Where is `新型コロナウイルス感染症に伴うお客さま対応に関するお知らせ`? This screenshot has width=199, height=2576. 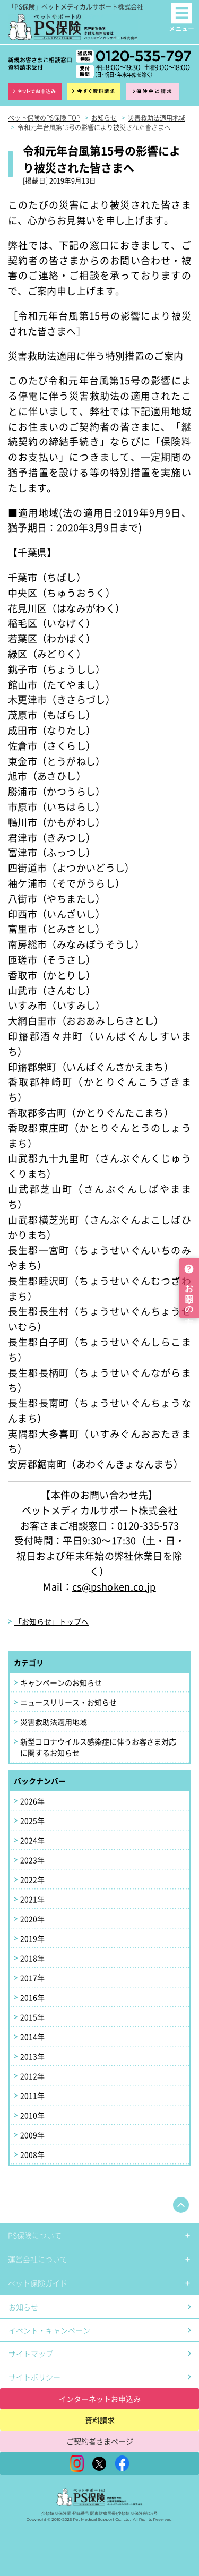
新型コロナウイルス感染症に伴うお客さま対応に関するお知らせ is located at coordinates (98, 1747).